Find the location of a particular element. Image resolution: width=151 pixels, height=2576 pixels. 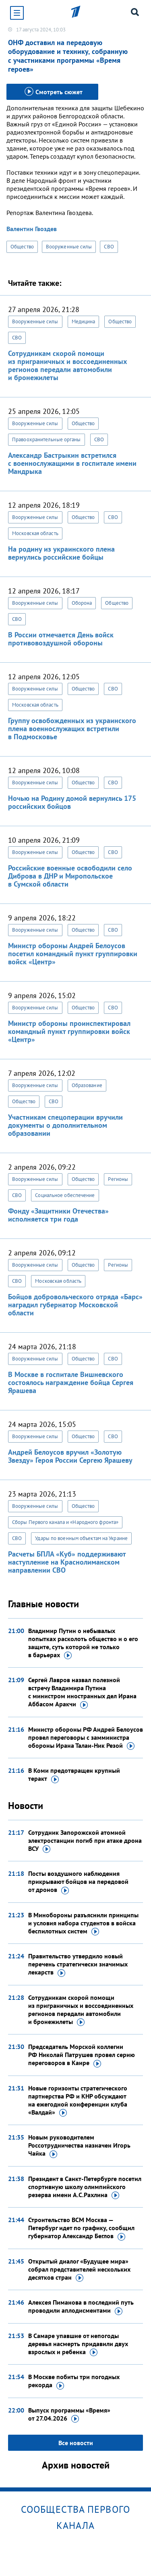

Сотрудникам скорой помощи из приграничных и воссоединенных регионов передали автомобили и бронежилеты is located at coordinates (67, 365).